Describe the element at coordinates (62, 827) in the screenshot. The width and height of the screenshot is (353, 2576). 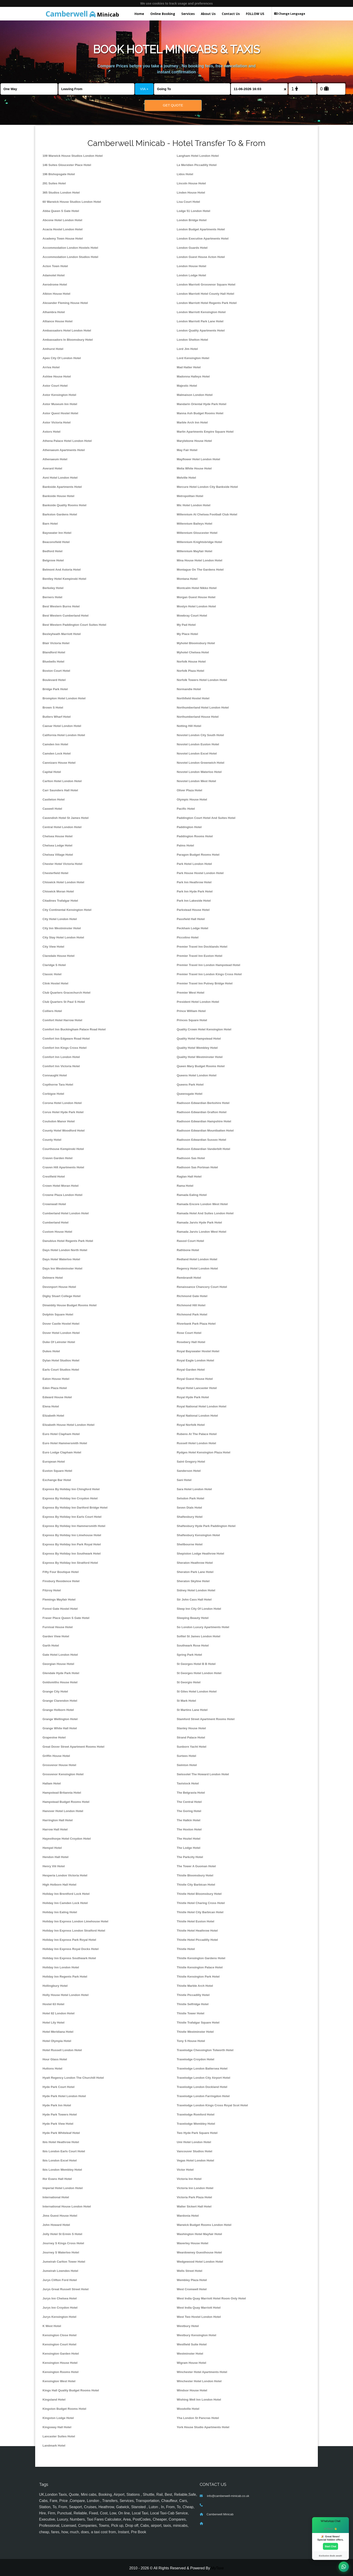
I see `Central Hotel London Hotel` at that location.